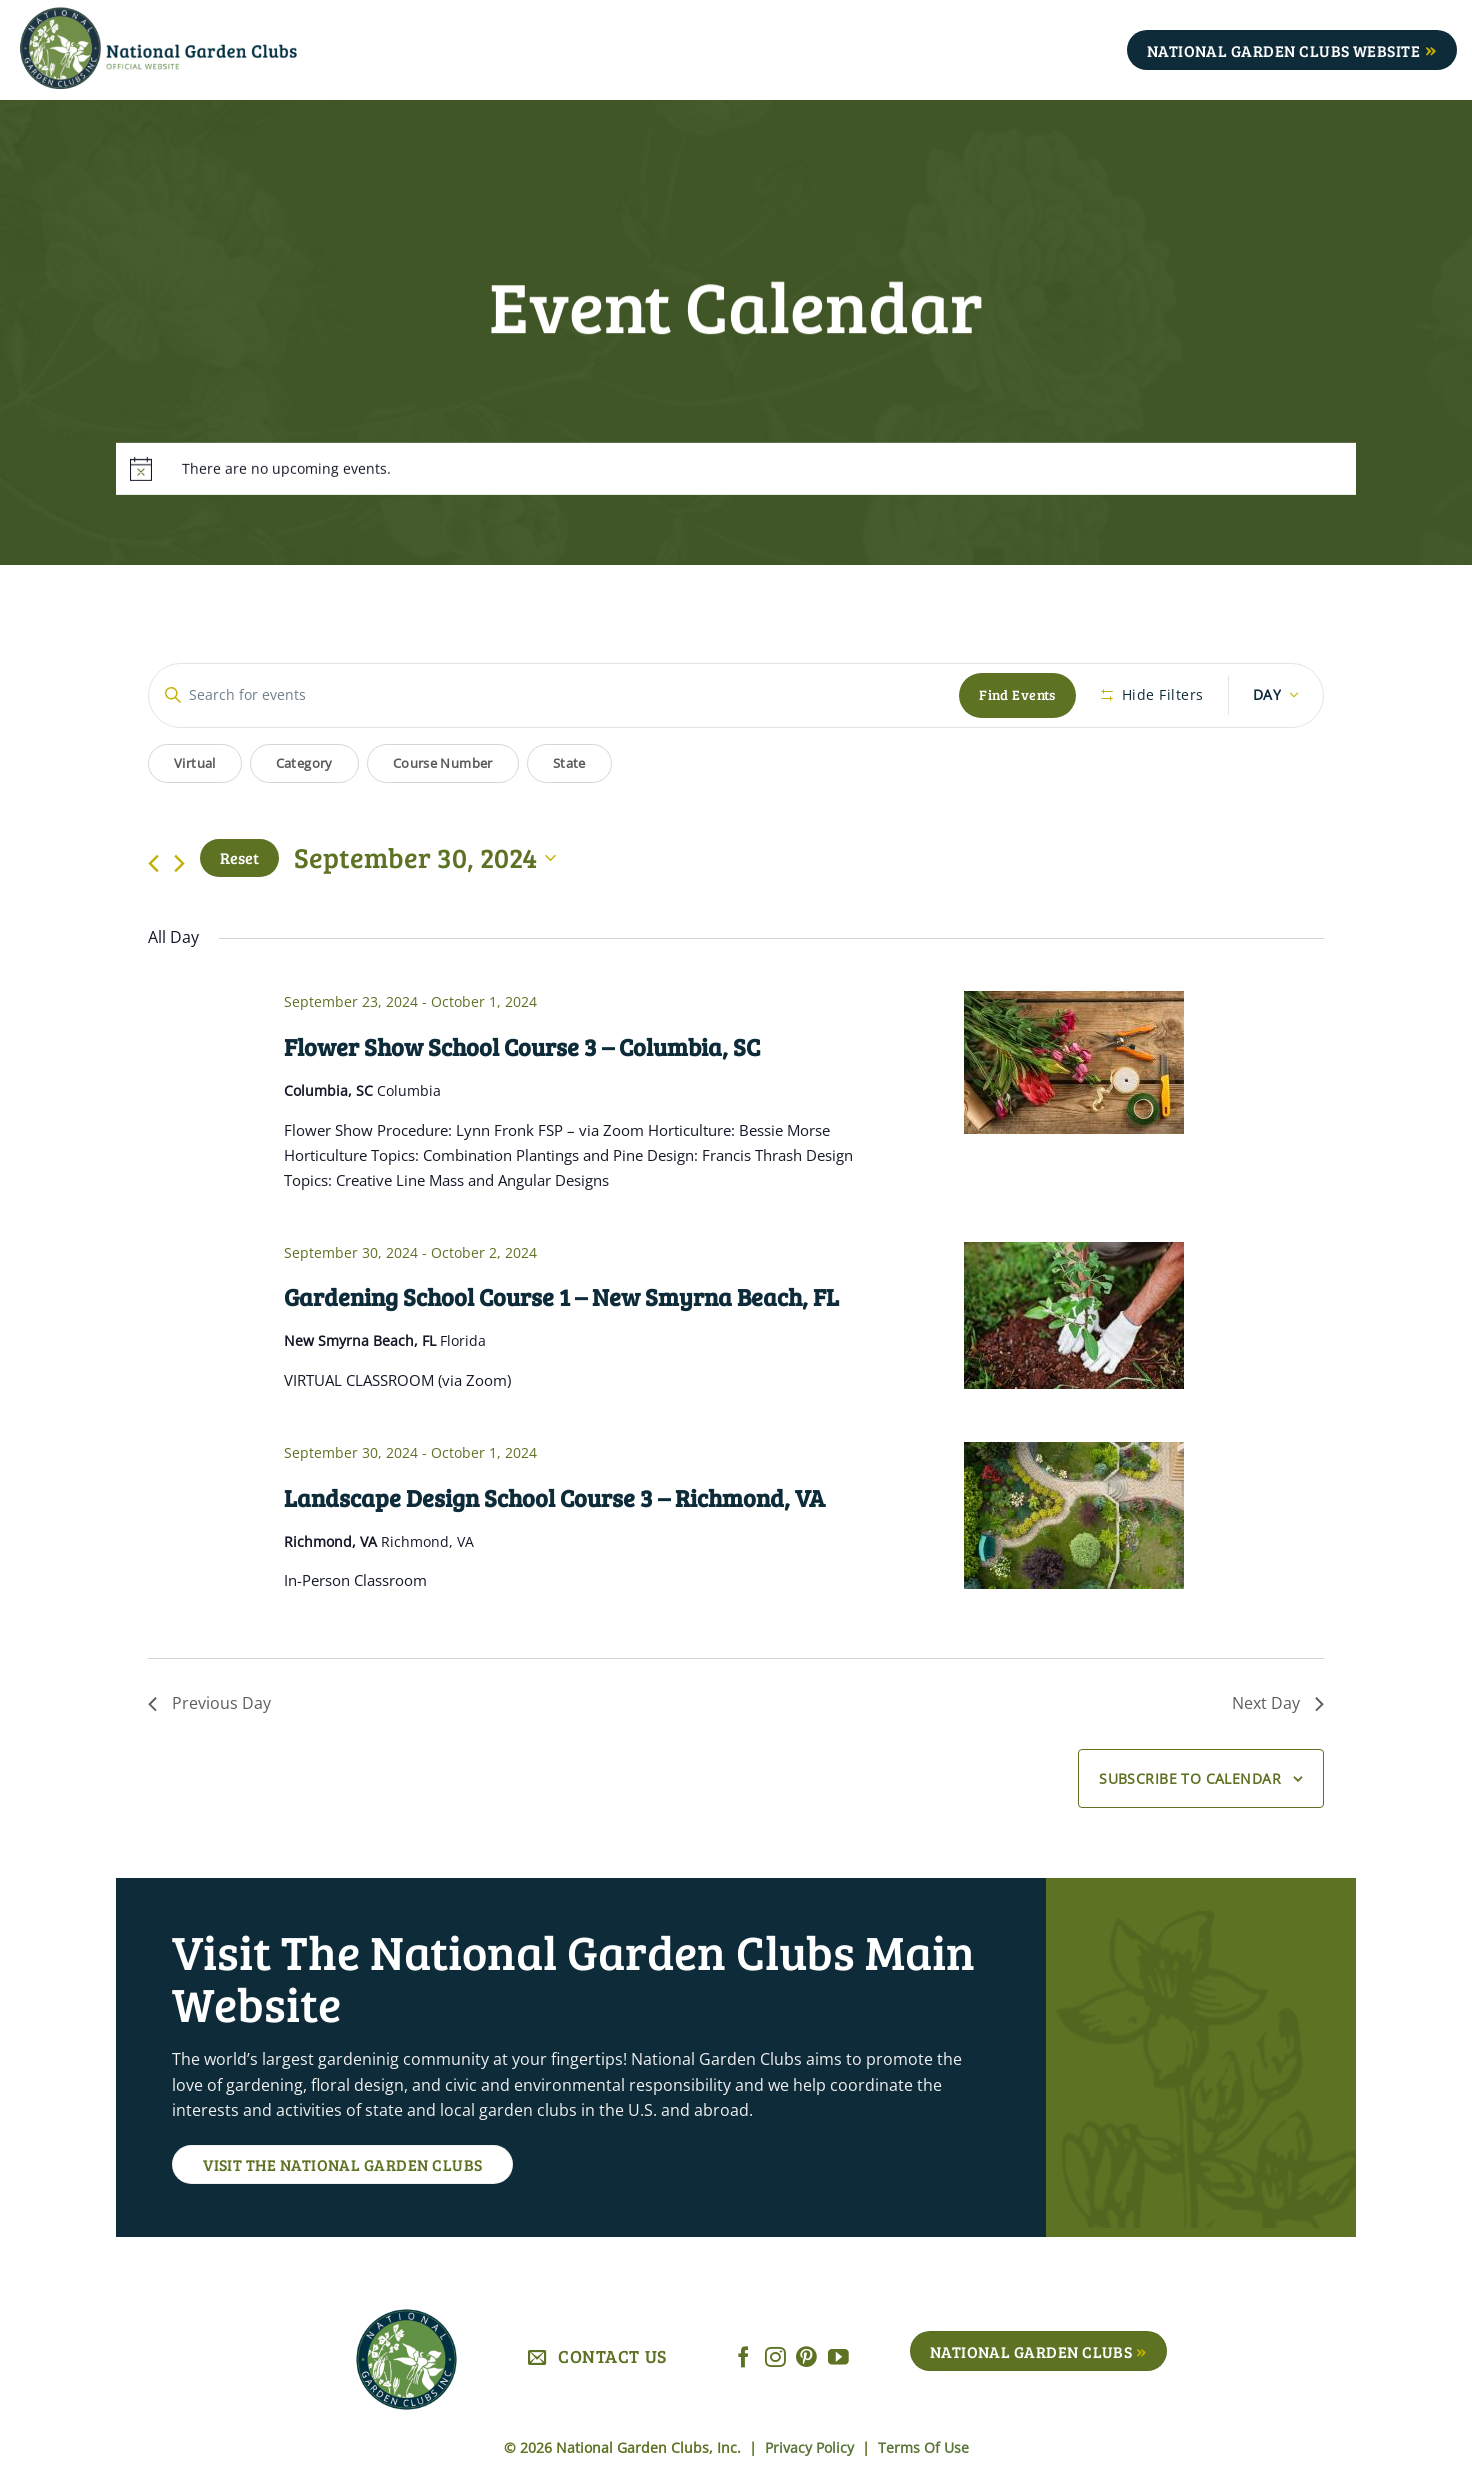  Describe the element at coordinates (1278, 1703) in the screenshot. I see `Next Day` at that location.